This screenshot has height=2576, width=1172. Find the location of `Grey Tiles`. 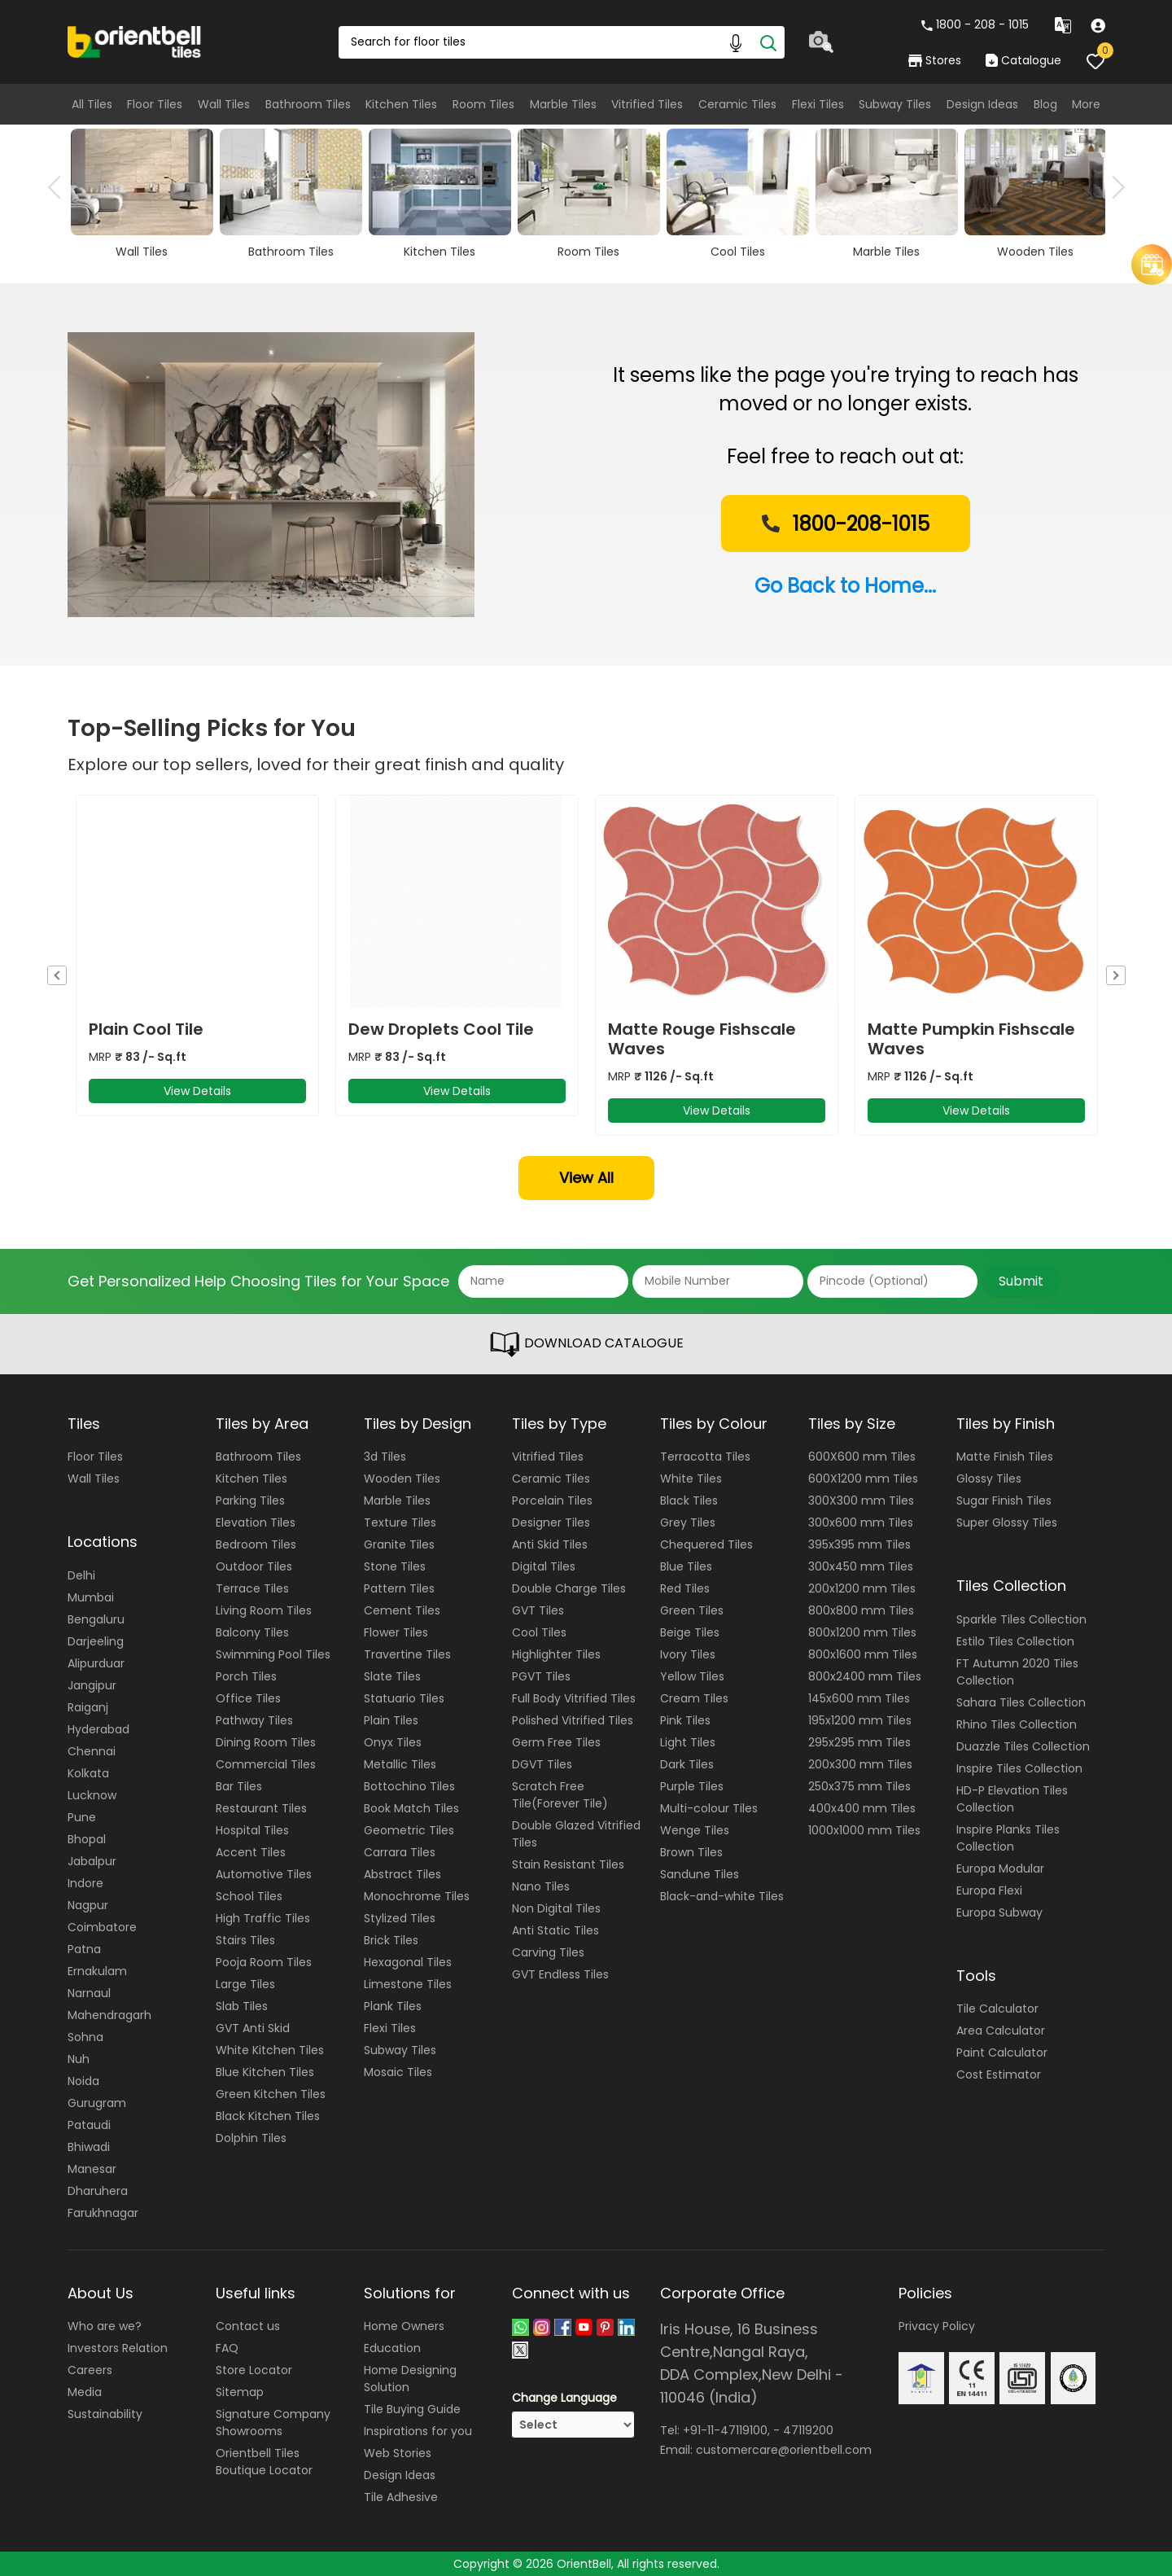

Grey Tiles is located at coordinates (687, 1522).